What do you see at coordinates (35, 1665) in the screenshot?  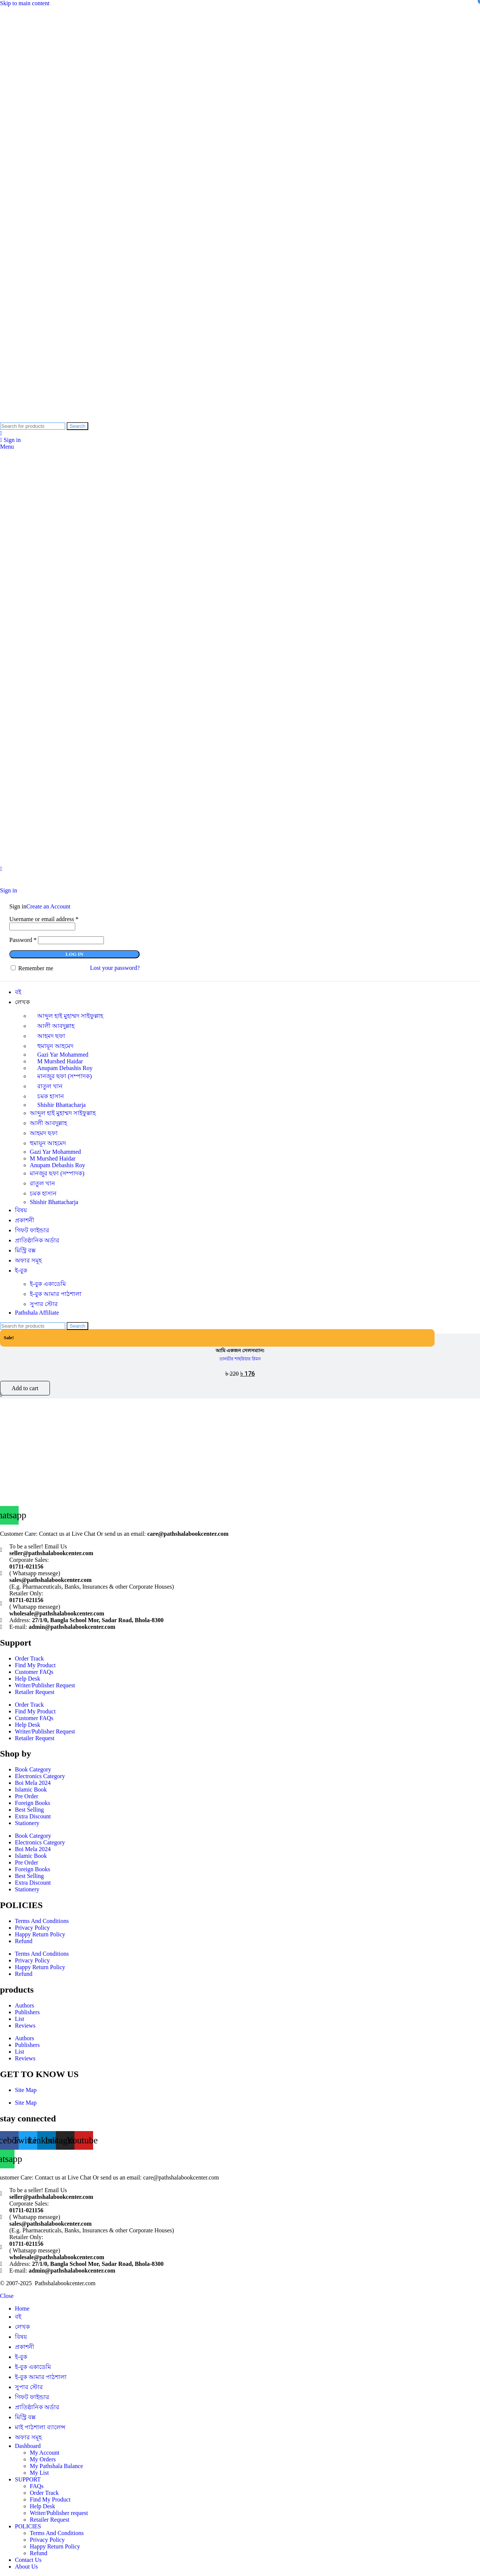 I see `Find My Product` at bounding box center [35, 1665].